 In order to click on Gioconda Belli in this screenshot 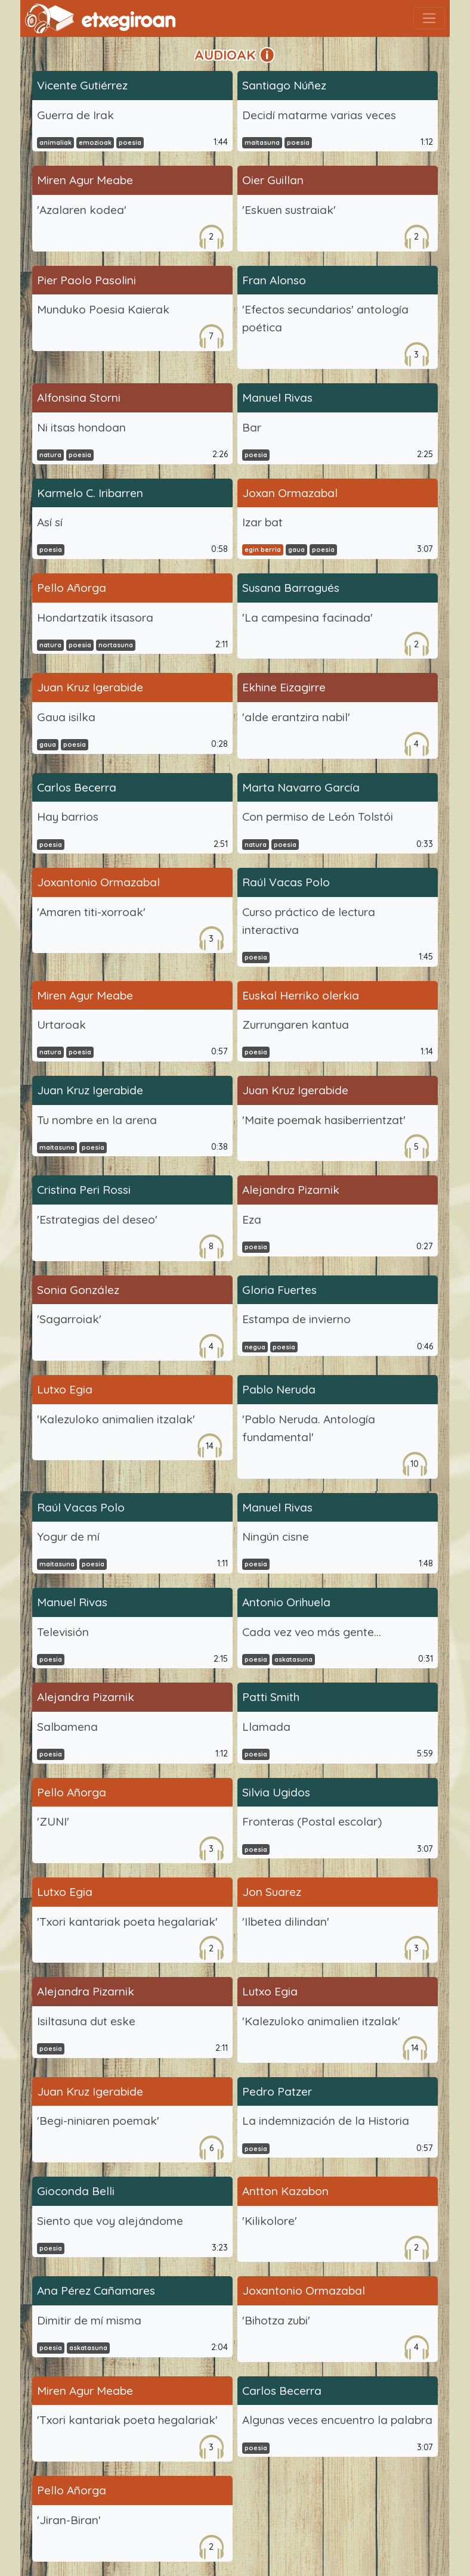, I will do `click(76, 2191)`.